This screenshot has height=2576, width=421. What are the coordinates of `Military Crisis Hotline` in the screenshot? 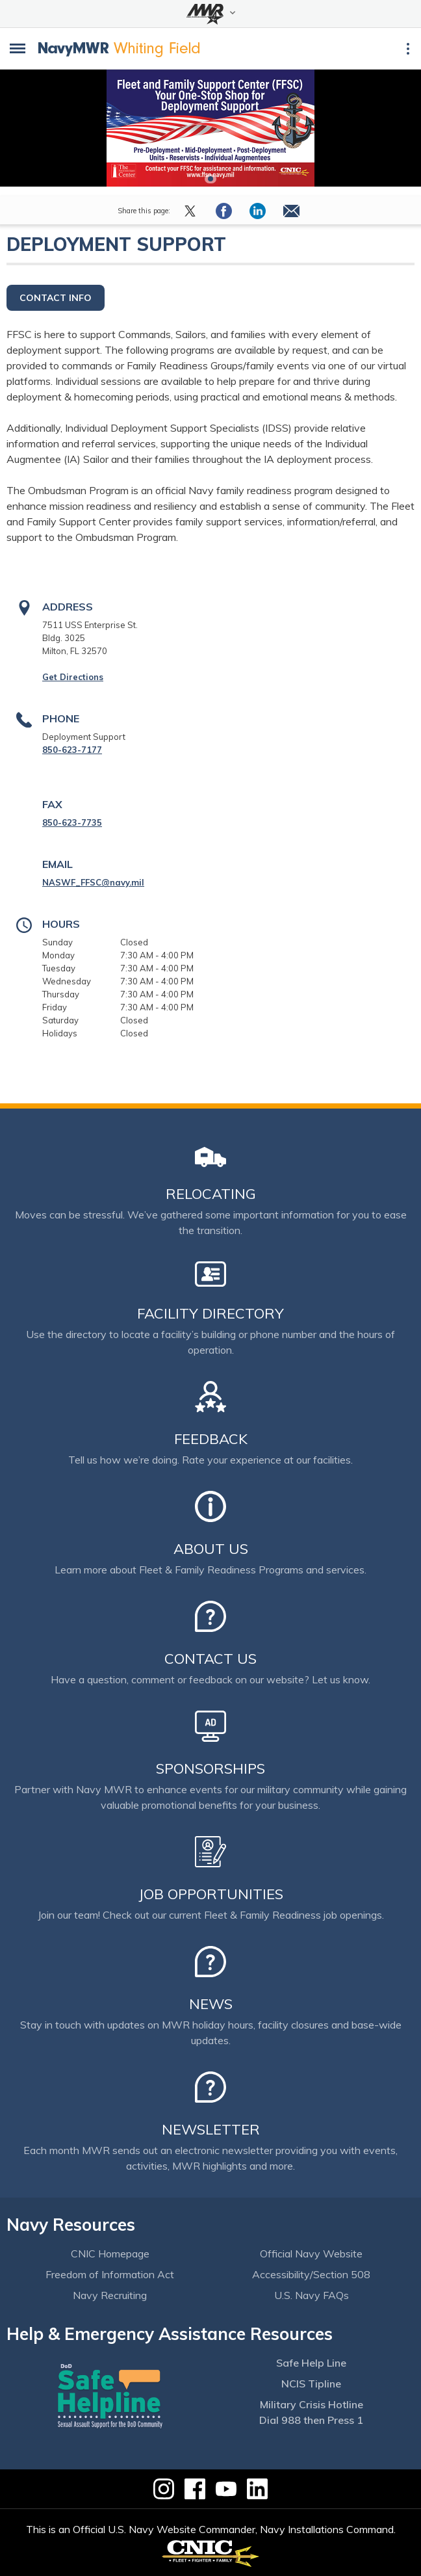 It's located at (311, 2404).